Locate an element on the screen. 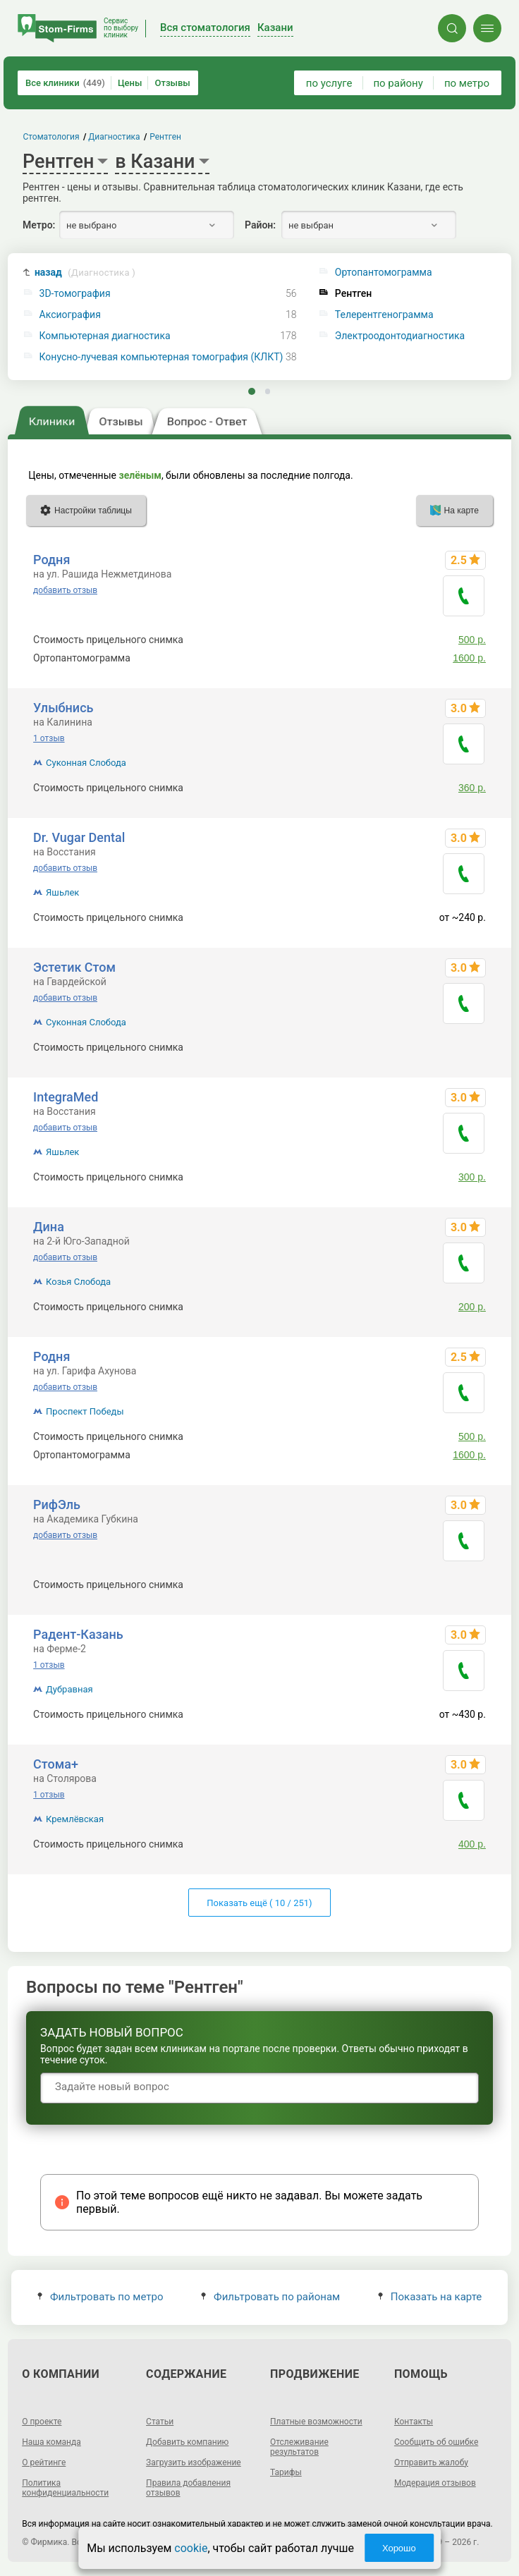  3D-томография is located at coordinates (75, 293).